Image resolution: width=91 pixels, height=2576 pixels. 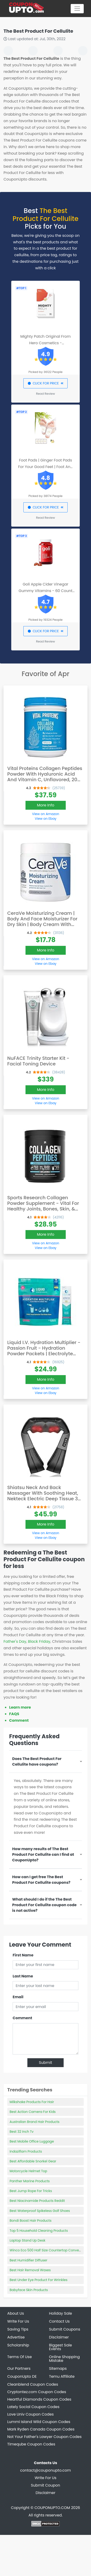 I want to click on Write For Us, so click(x=18, y=2321).